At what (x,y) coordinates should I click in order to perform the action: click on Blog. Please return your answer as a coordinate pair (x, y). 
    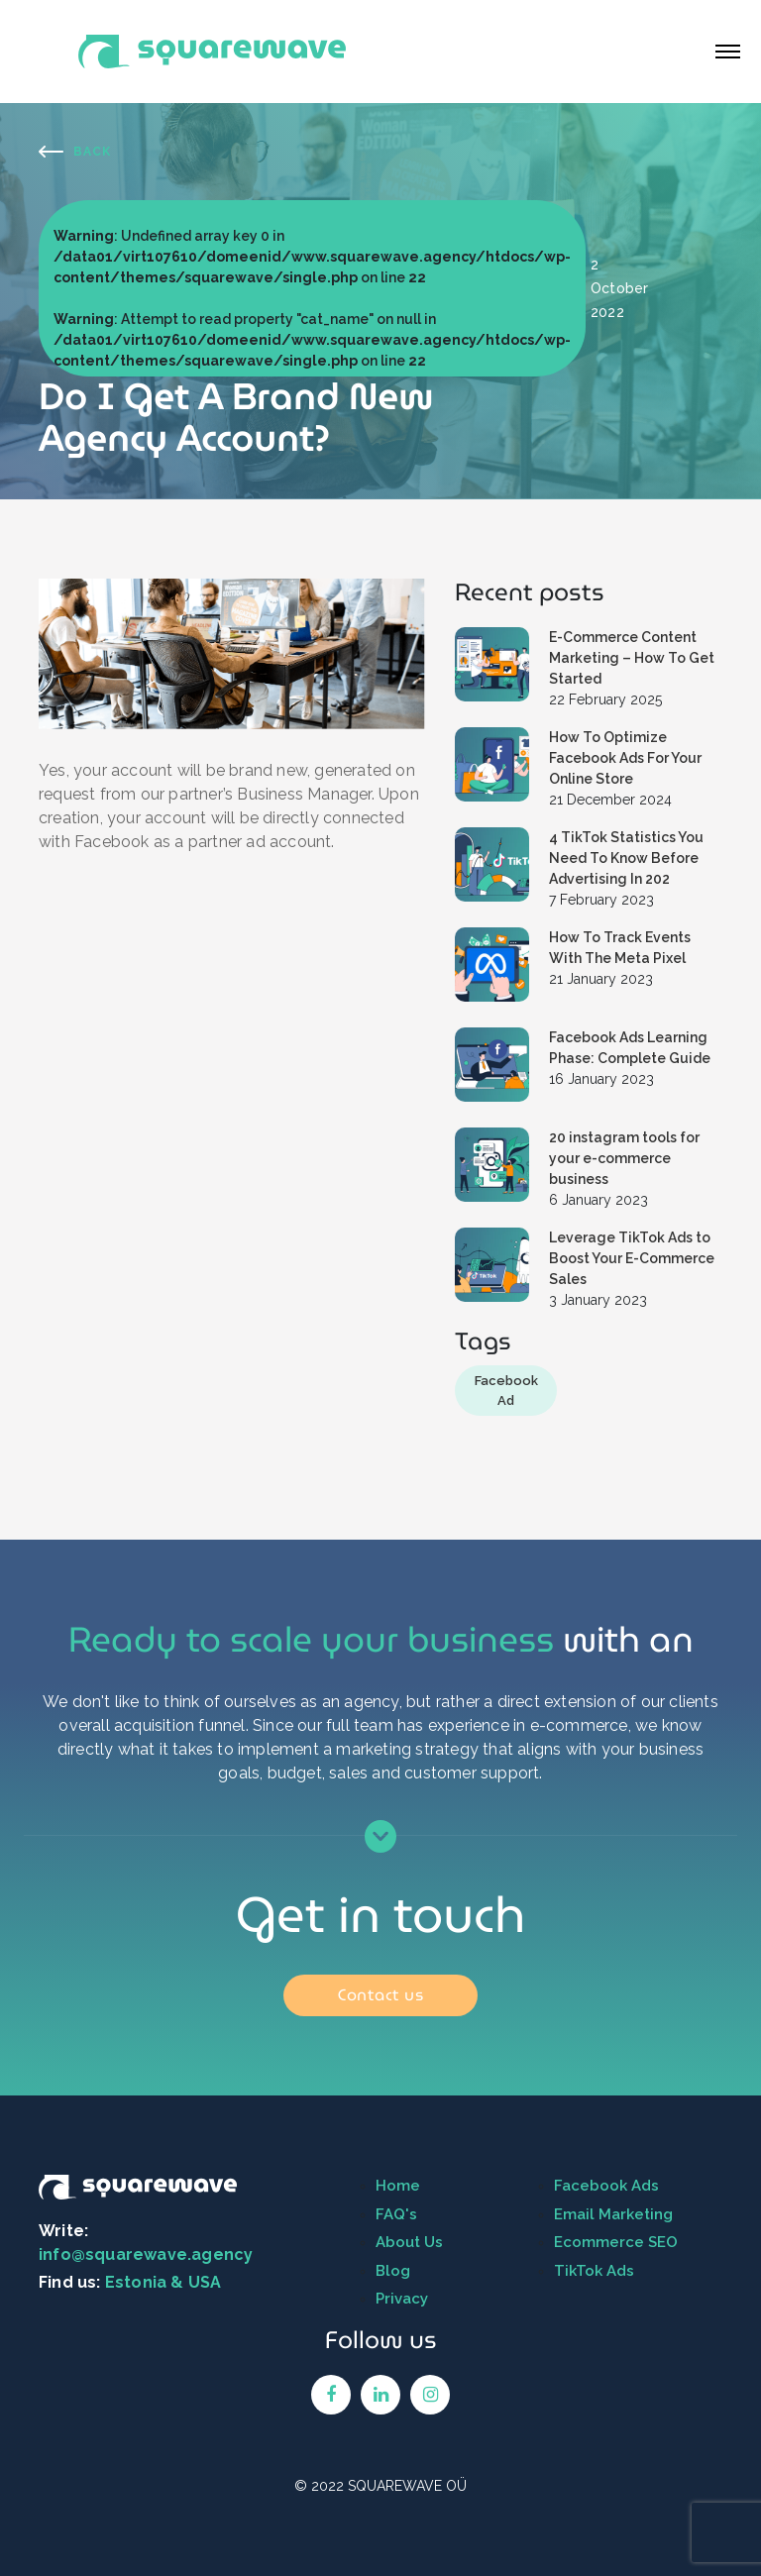
    Looking at the image, I should click on (393, 2271).